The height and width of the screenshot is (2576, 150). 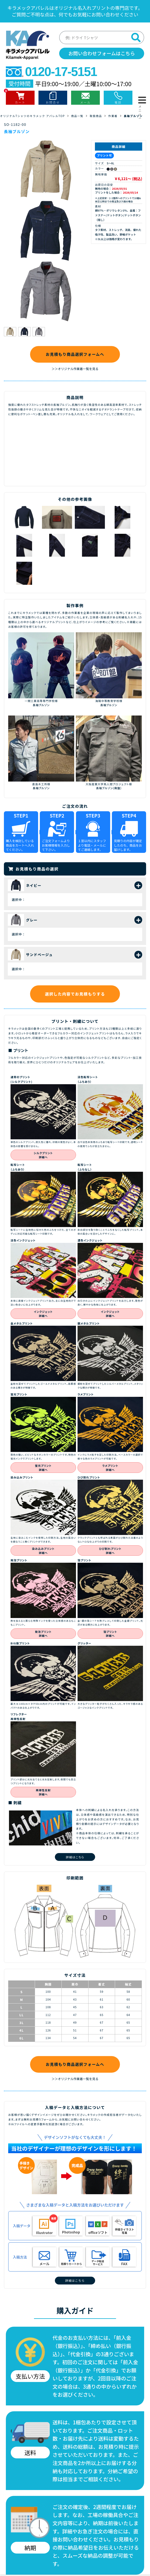 What do you see at coordinates (43, 1552) in the screenshot?
I see `染み込みプリント詳細へ` at bounding box center [43, 1552].